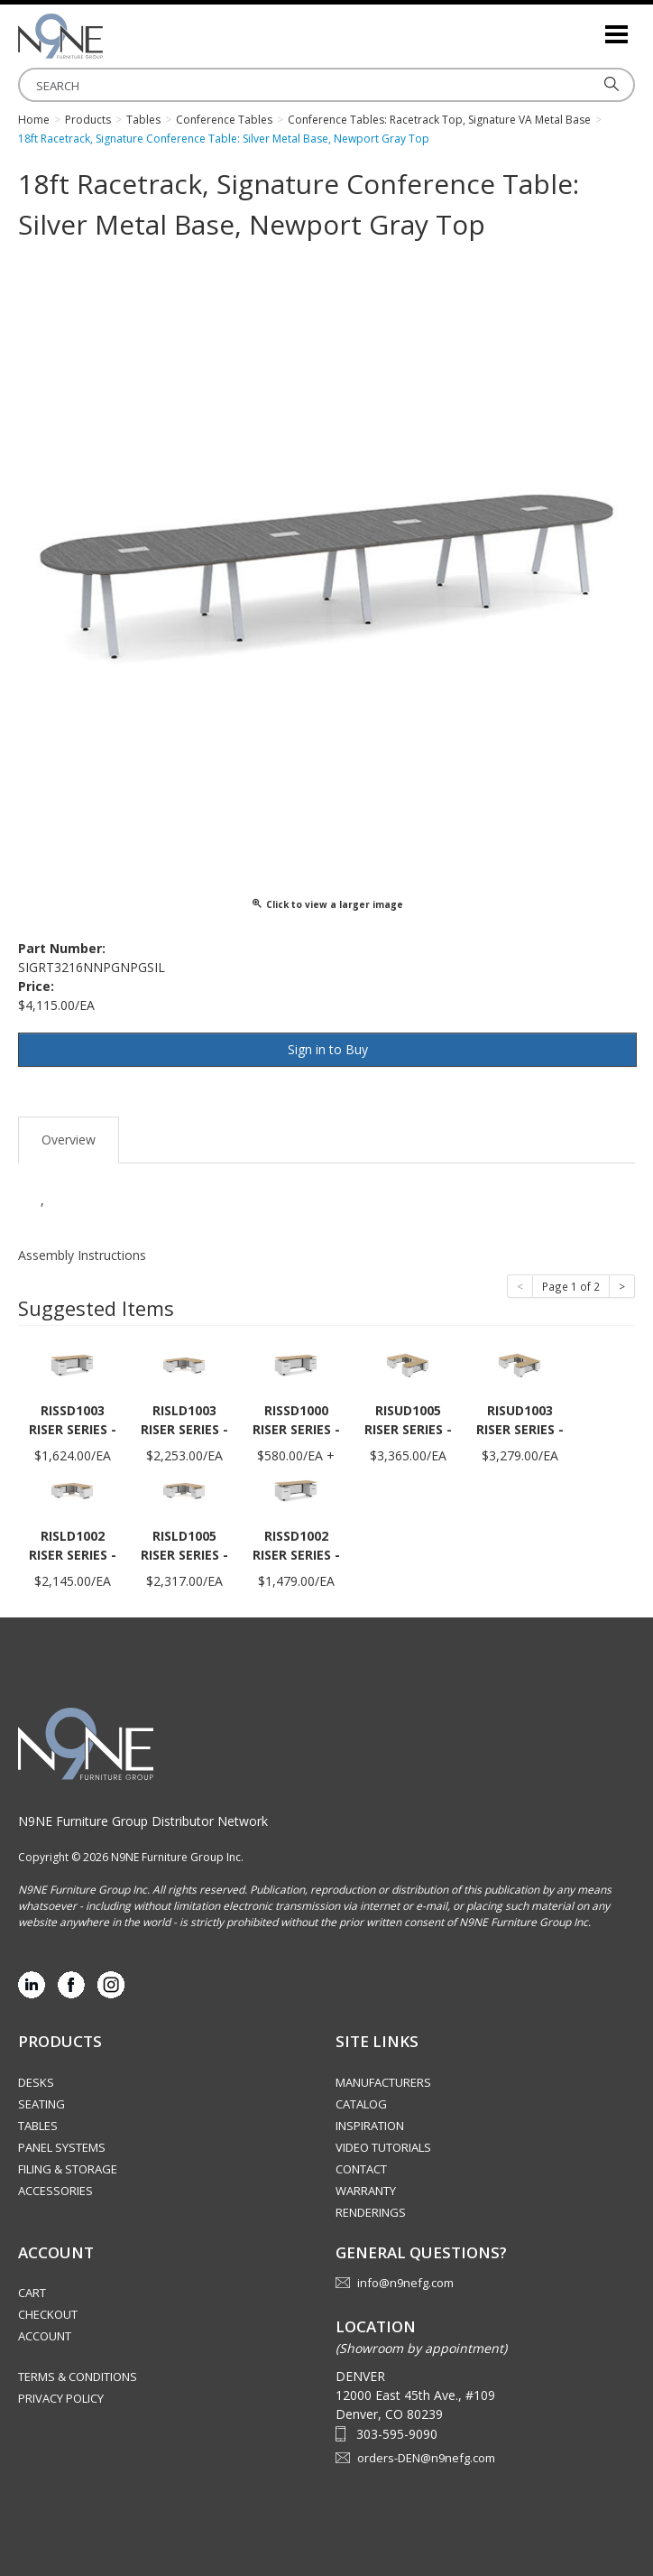 Image resolution: width=653 pixels, height=2576 pixels. I want to click on Rocky Mountain Furniture Group, so click(108, 36).